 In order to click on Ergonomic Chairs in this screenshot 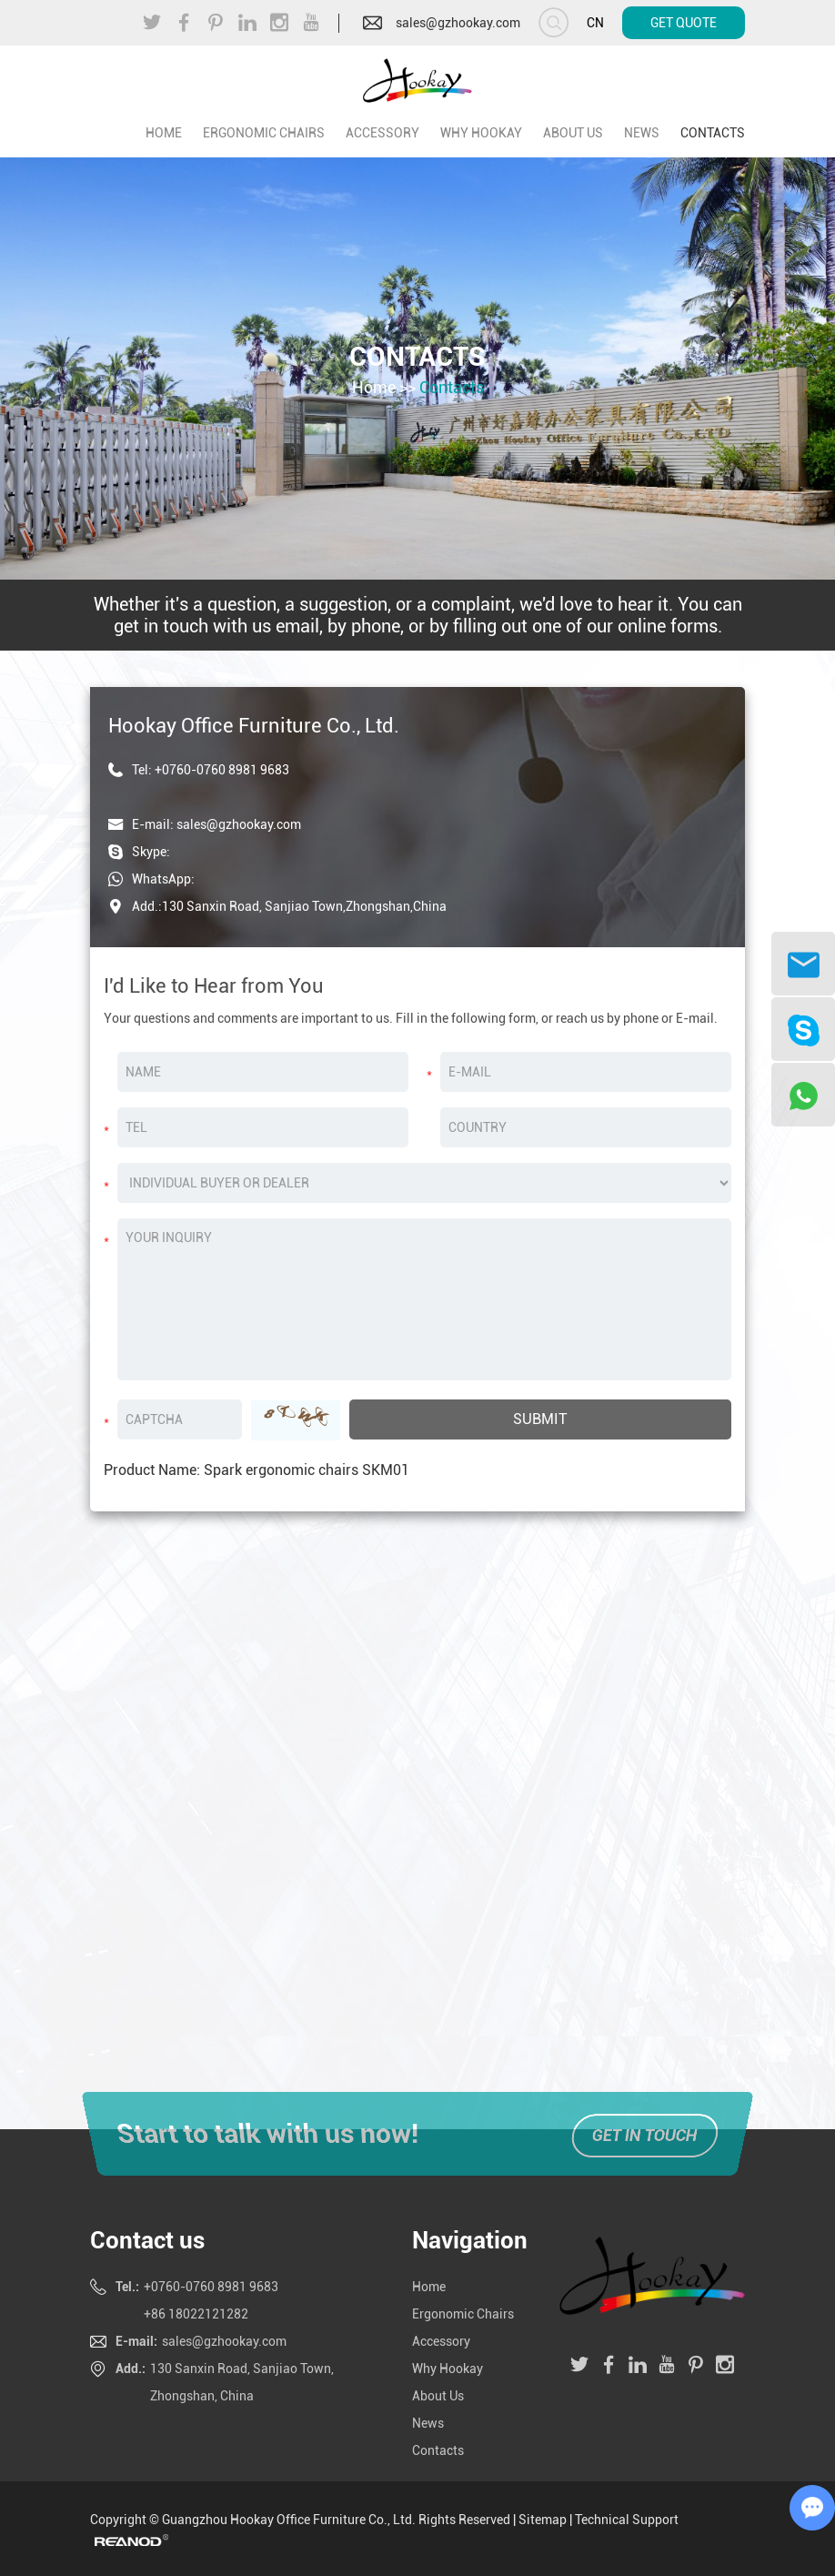, I will do `click(264, 133)`.